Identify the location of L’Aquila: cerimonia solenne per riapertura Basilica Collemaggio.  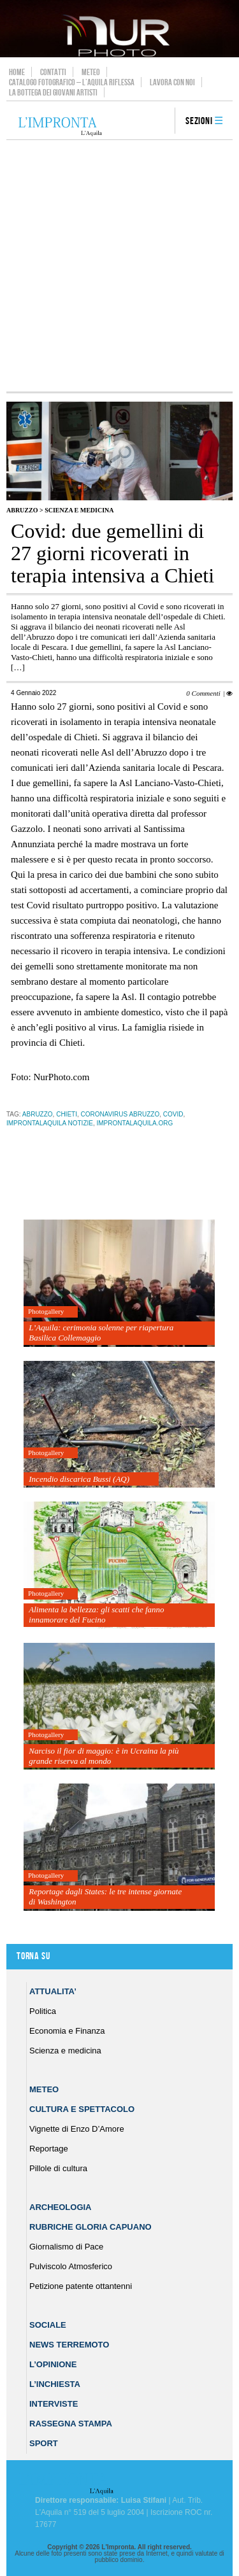
(101, 1332).